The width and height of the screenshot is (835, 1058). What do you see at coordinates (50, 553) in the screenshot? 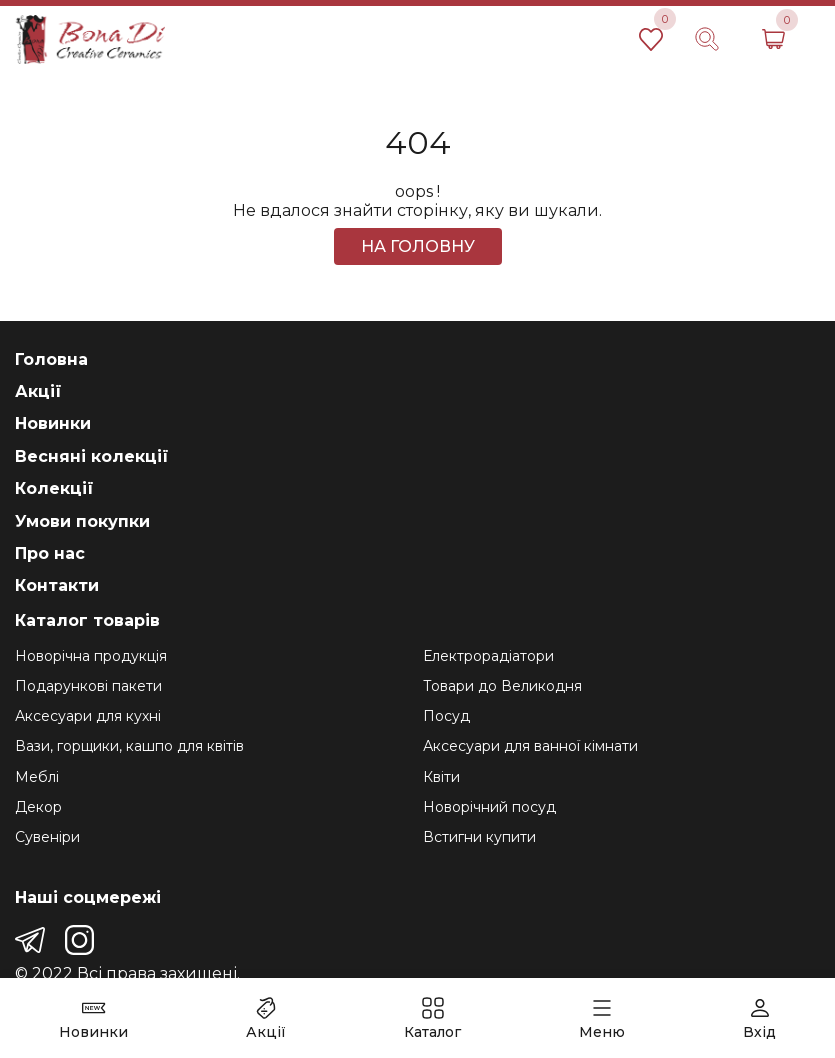
I see `Про нас` at bounding box center [50, 553].